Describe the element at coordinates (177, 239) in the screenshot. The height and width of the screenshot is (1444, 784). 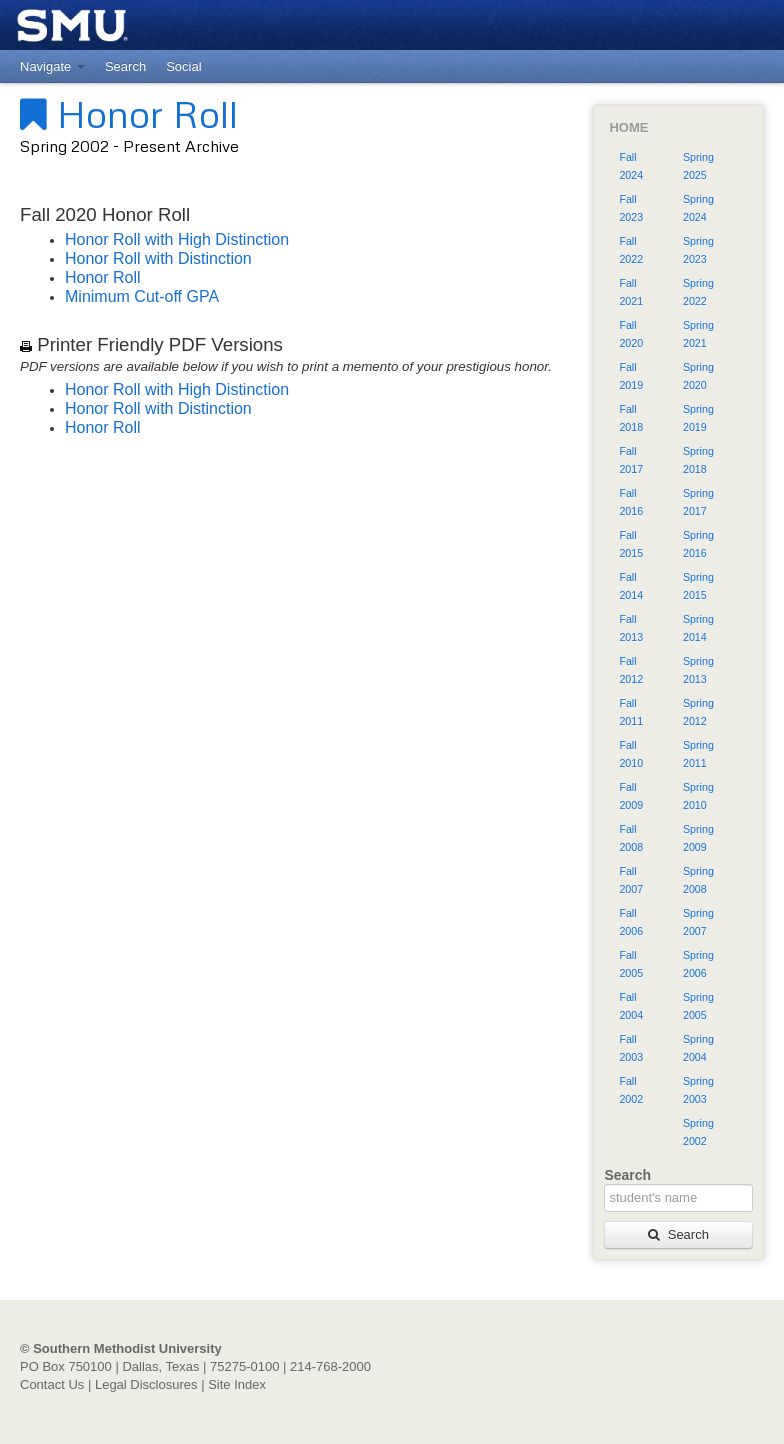
I see `Honor Roll with High Distinction` at that location.